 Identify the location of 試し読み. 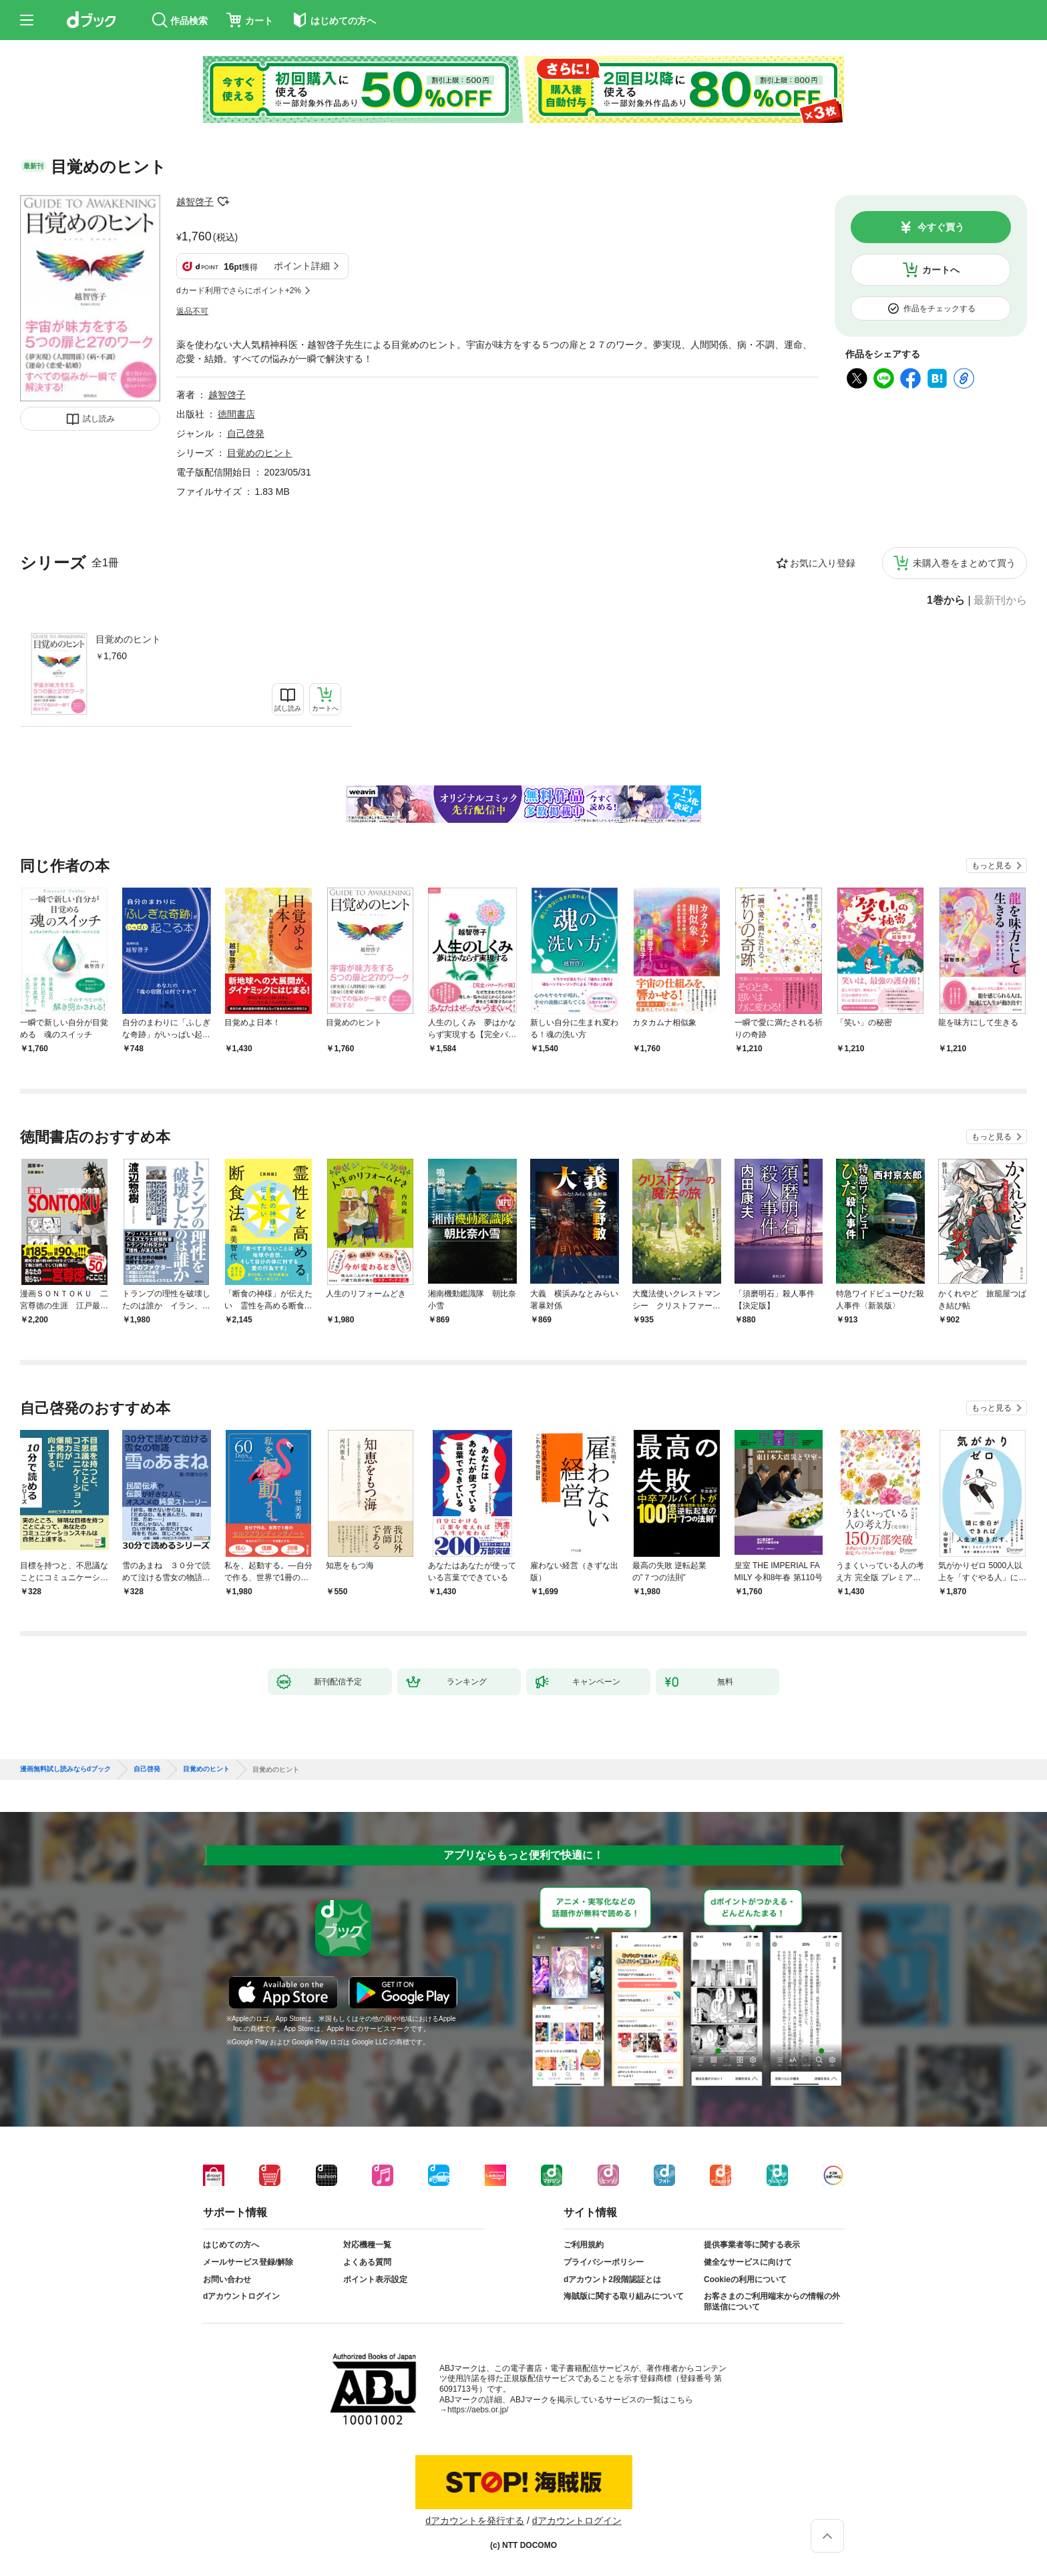
(99, 418).